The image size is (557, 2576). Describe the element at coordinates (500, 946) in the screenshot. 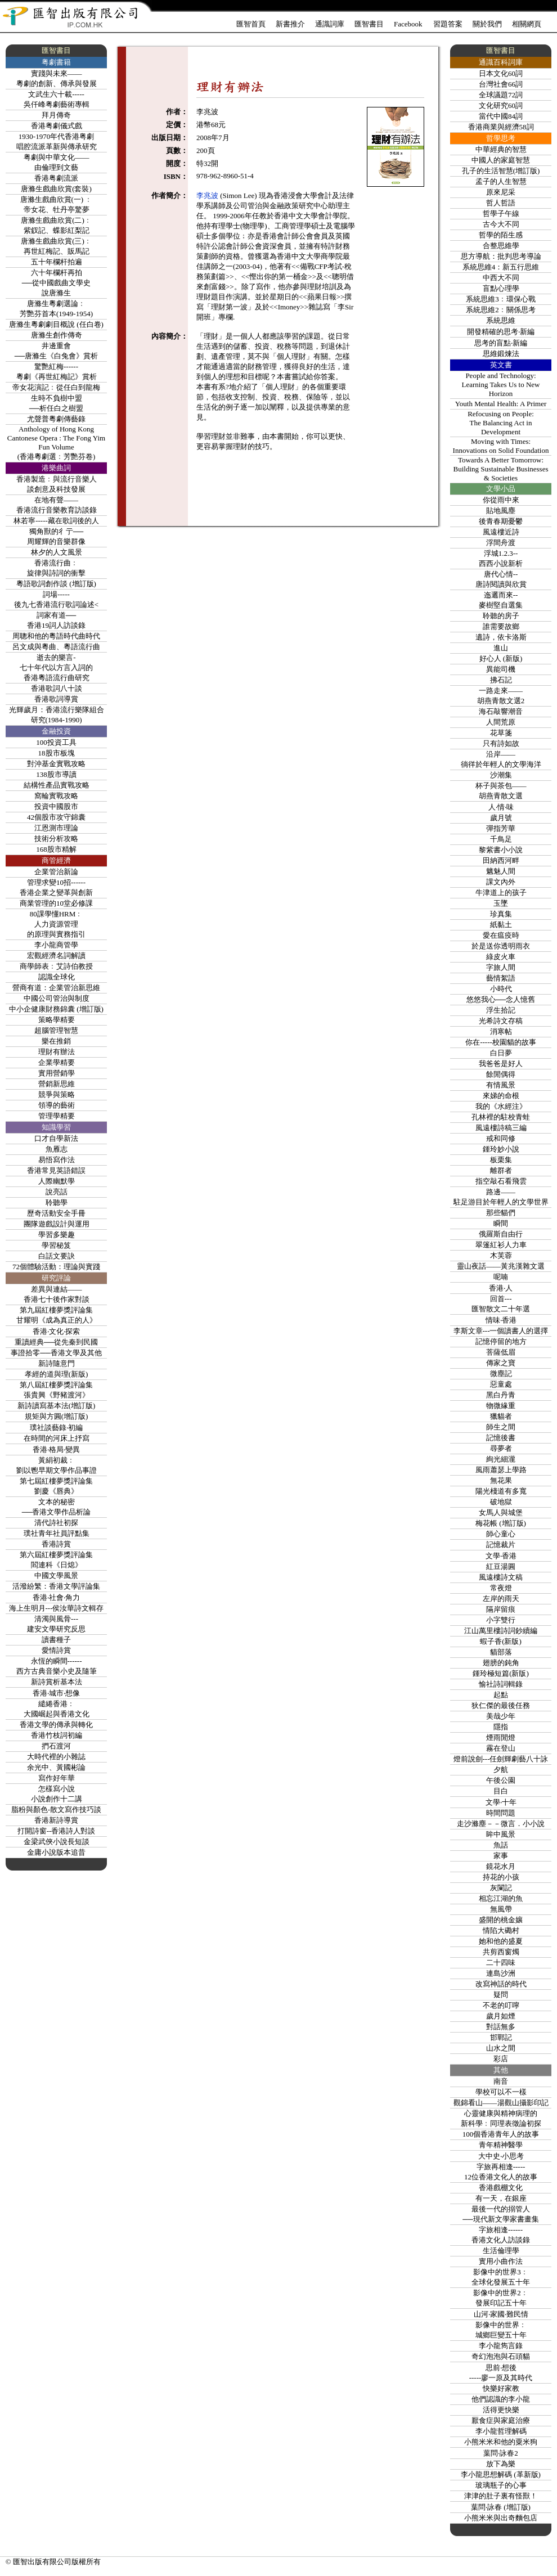

I see `於是送你透明雨衣` at that location.